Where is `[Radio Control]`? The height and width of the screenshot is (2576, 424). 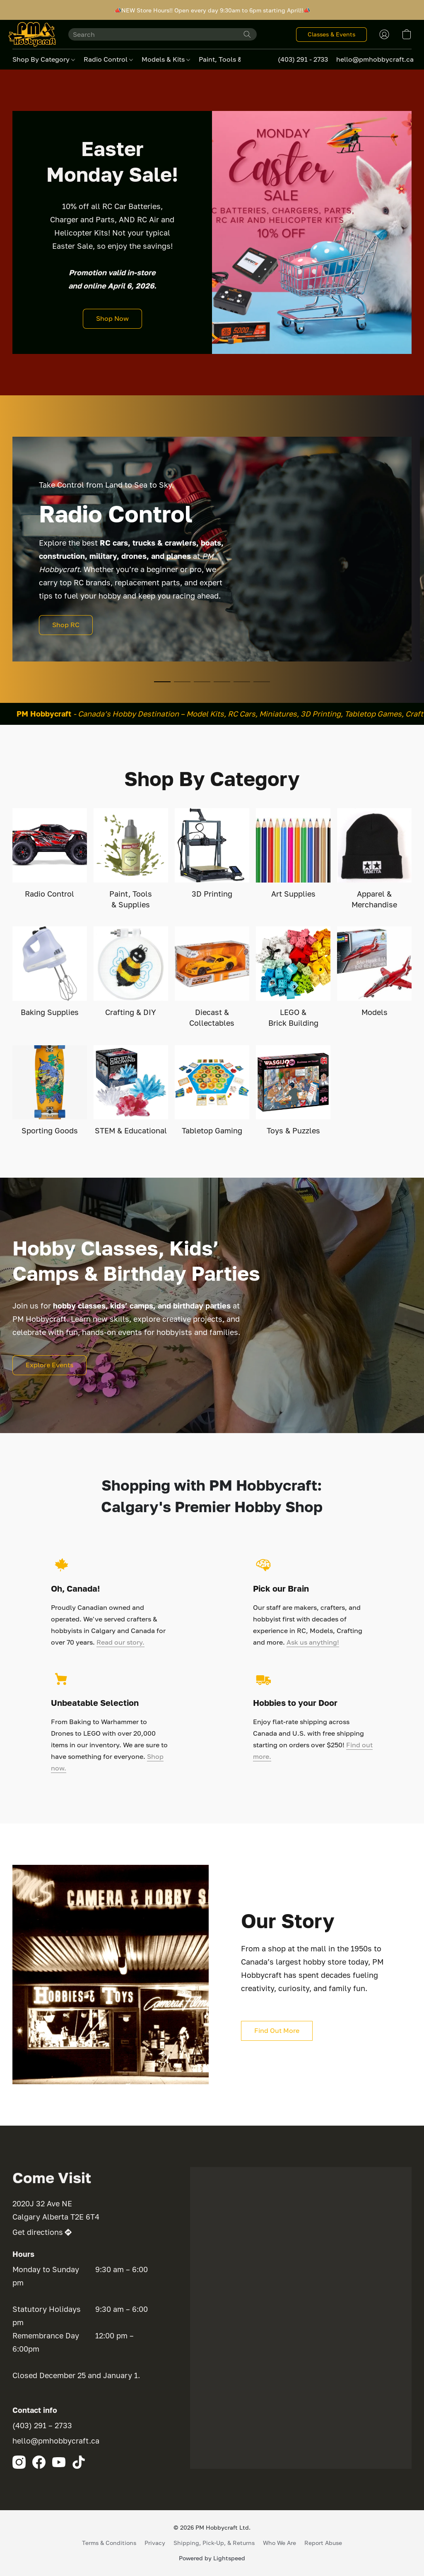 [Radio Control] is located at coordinates (49, 853).